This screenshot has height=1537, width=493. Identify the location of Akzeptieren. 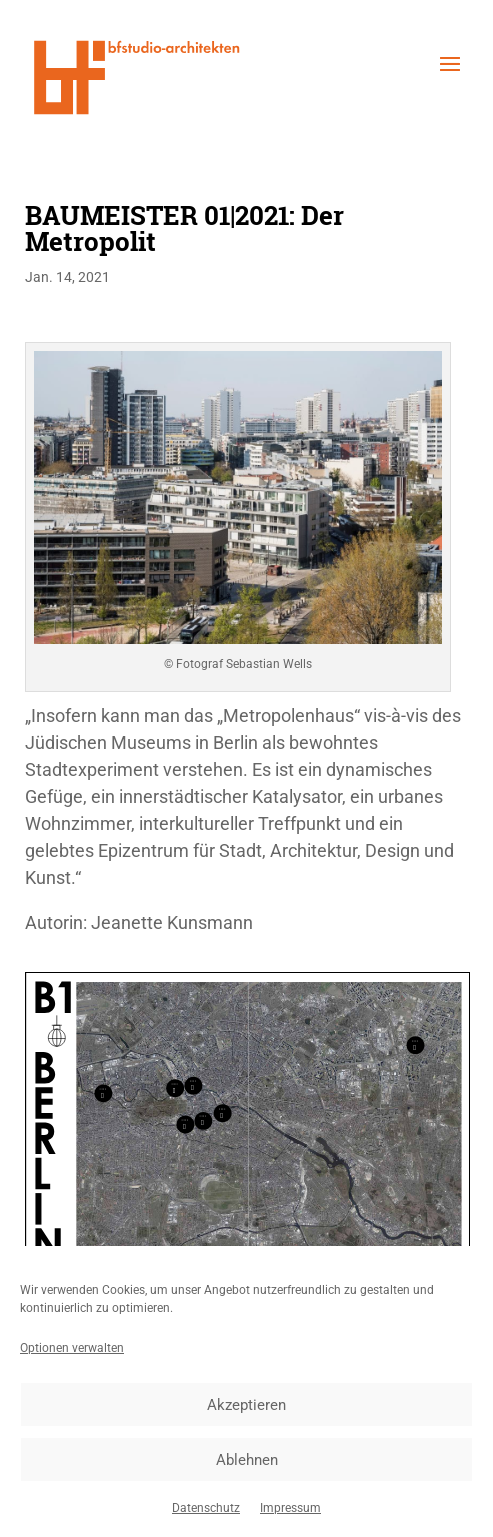
(246, 1405).